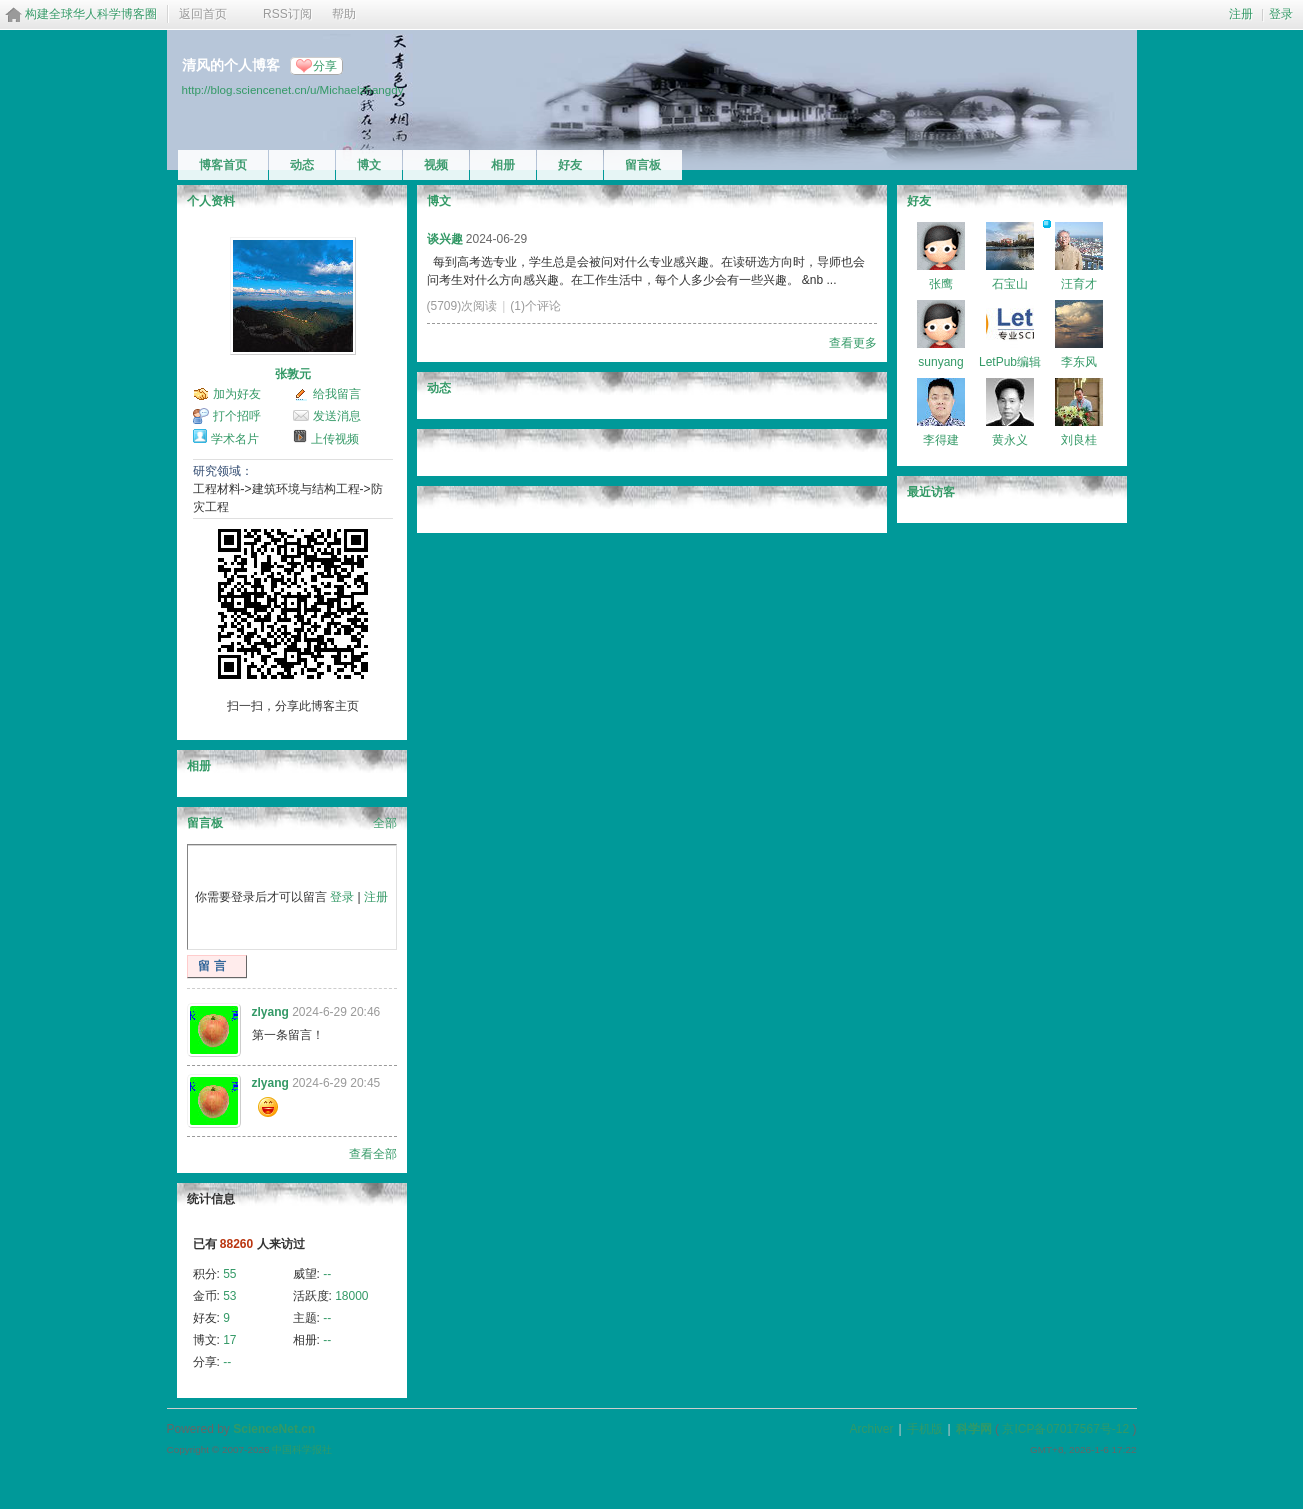 The image size is (1303, 1509). What do you see at coordinates (302, 165) in the screenshot?
I see `动态` at bounding box center [302, 165].